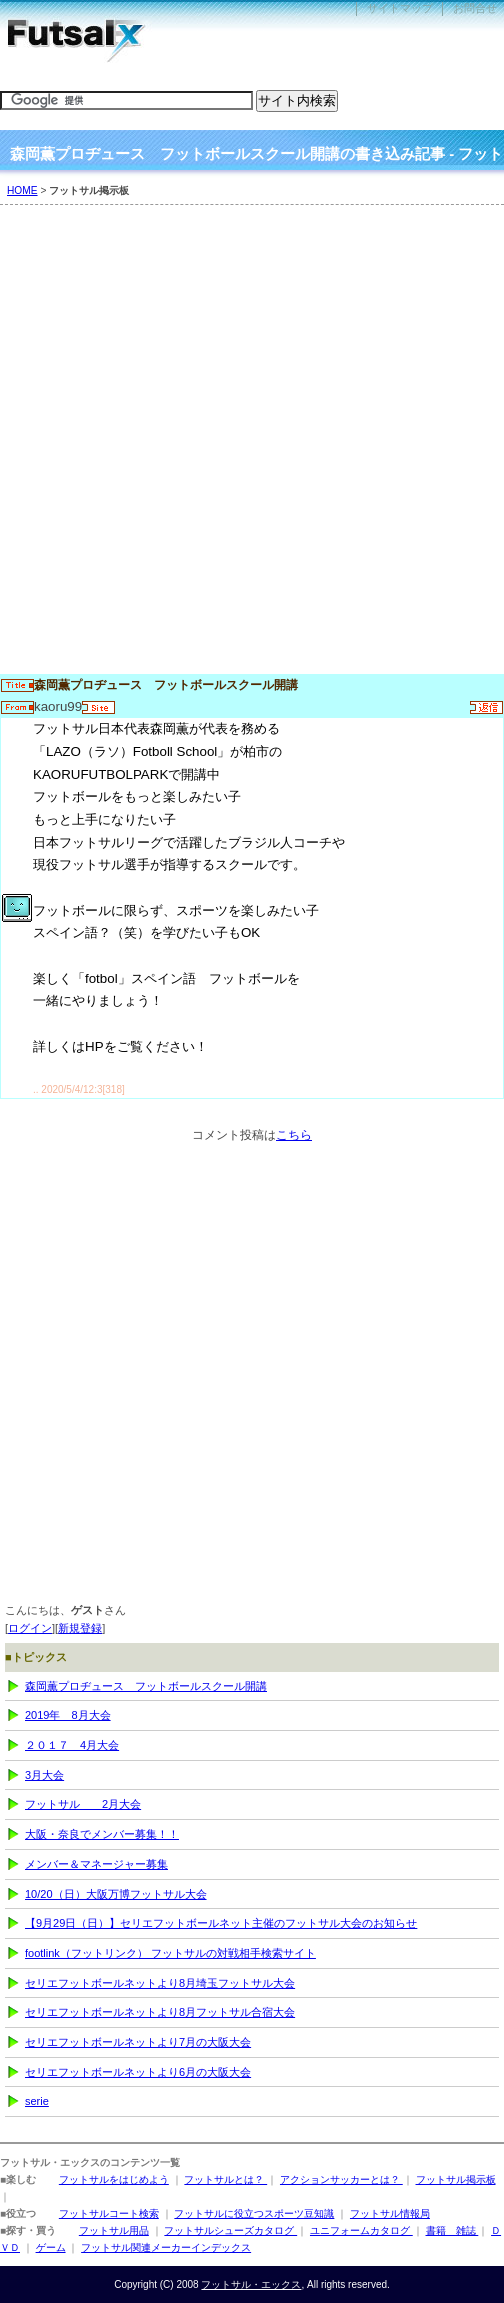 The height and width of the screenshot is (2303, 504). What do you see at coordinates (160, 2012) in the screenshot?
I see `セリエフットボールネットより8月フットサル合宿大会` at bounding box center [160, 2012].